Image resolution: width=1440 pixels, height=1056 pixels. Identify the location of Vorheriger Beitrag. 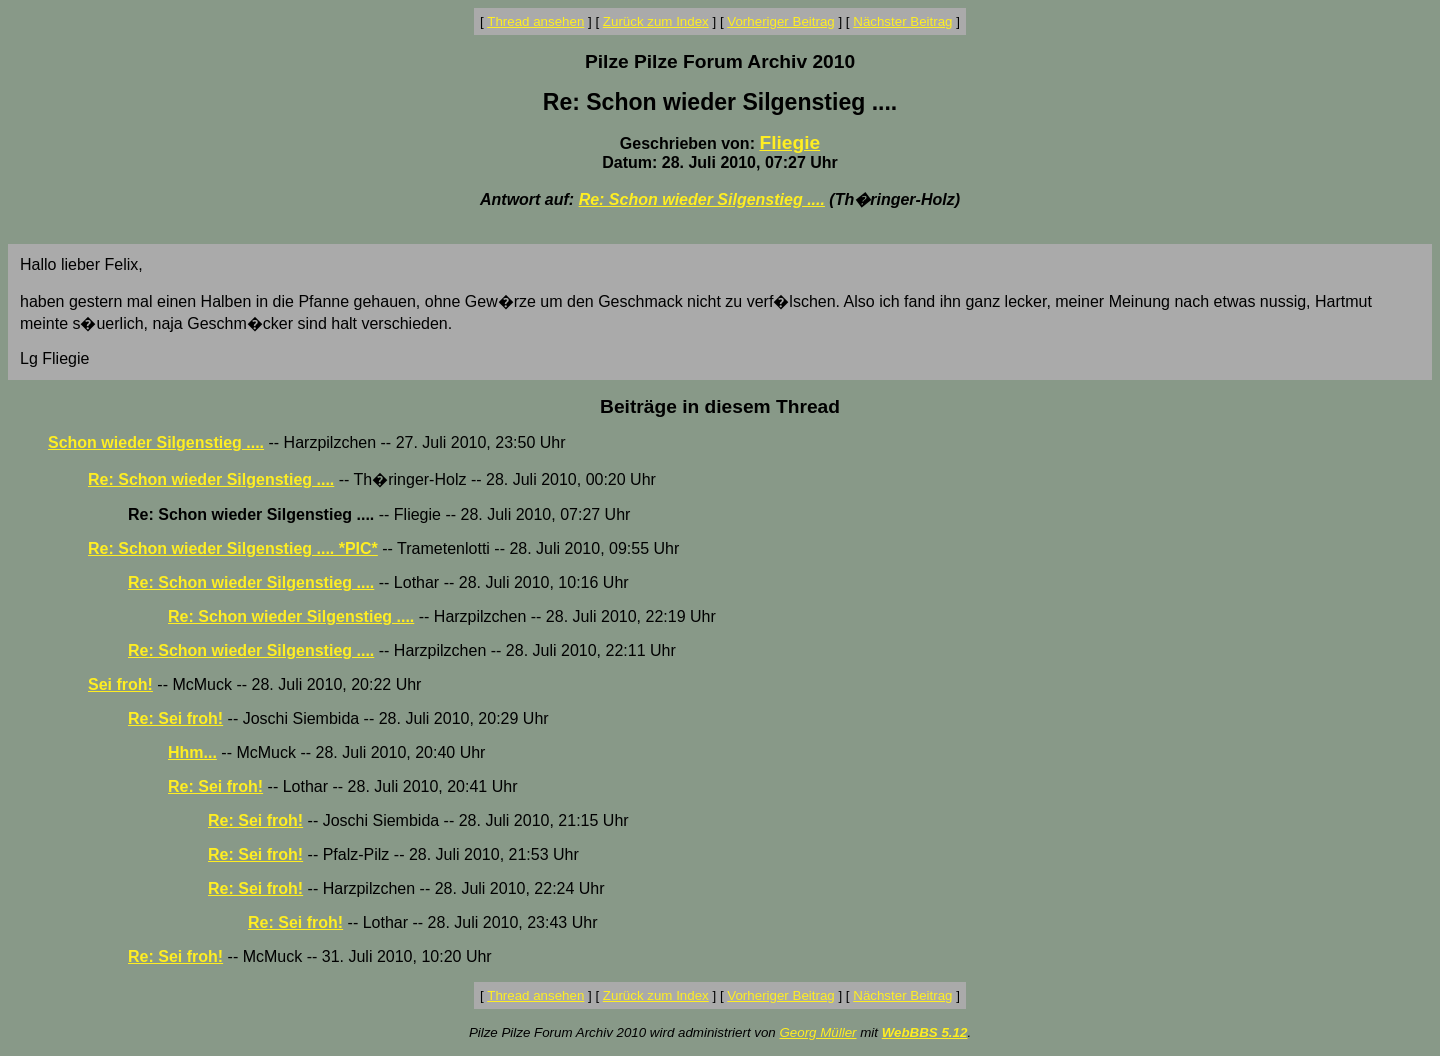
(780, 21).